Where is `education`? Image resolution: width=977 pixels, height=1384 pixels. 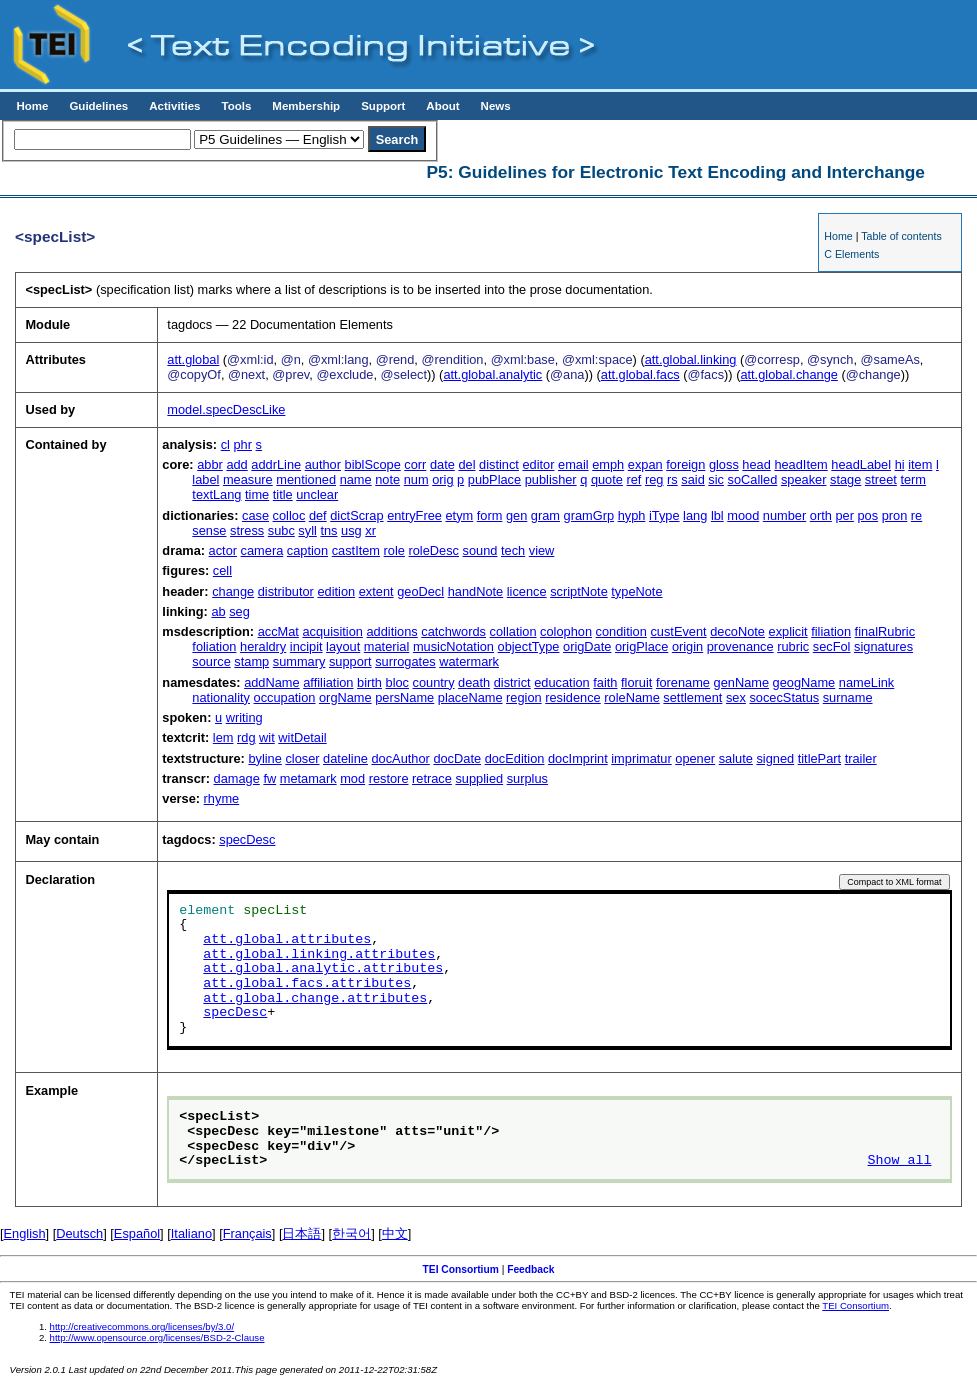
education is located at coordinates (562, 682).